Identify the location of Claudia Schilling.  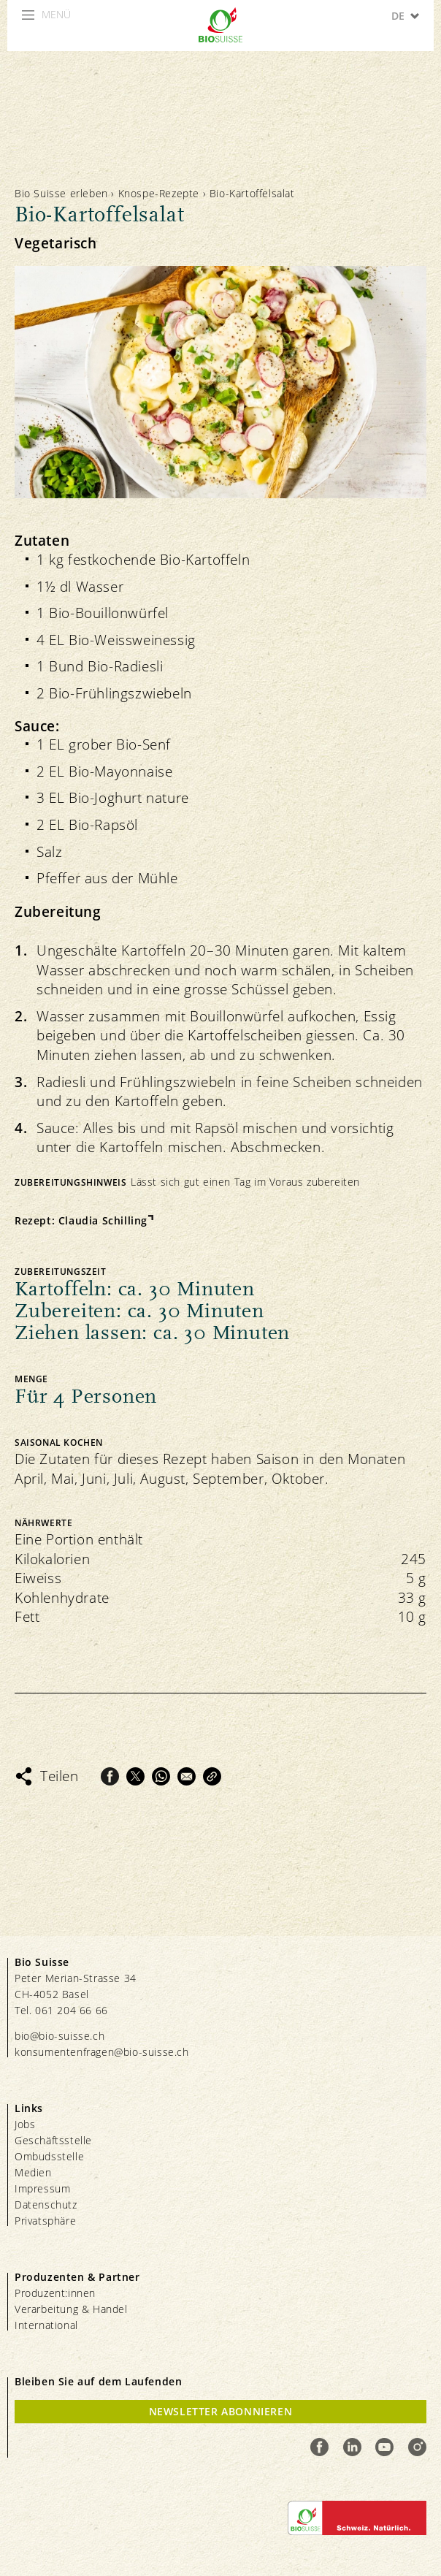
(102, 1220).